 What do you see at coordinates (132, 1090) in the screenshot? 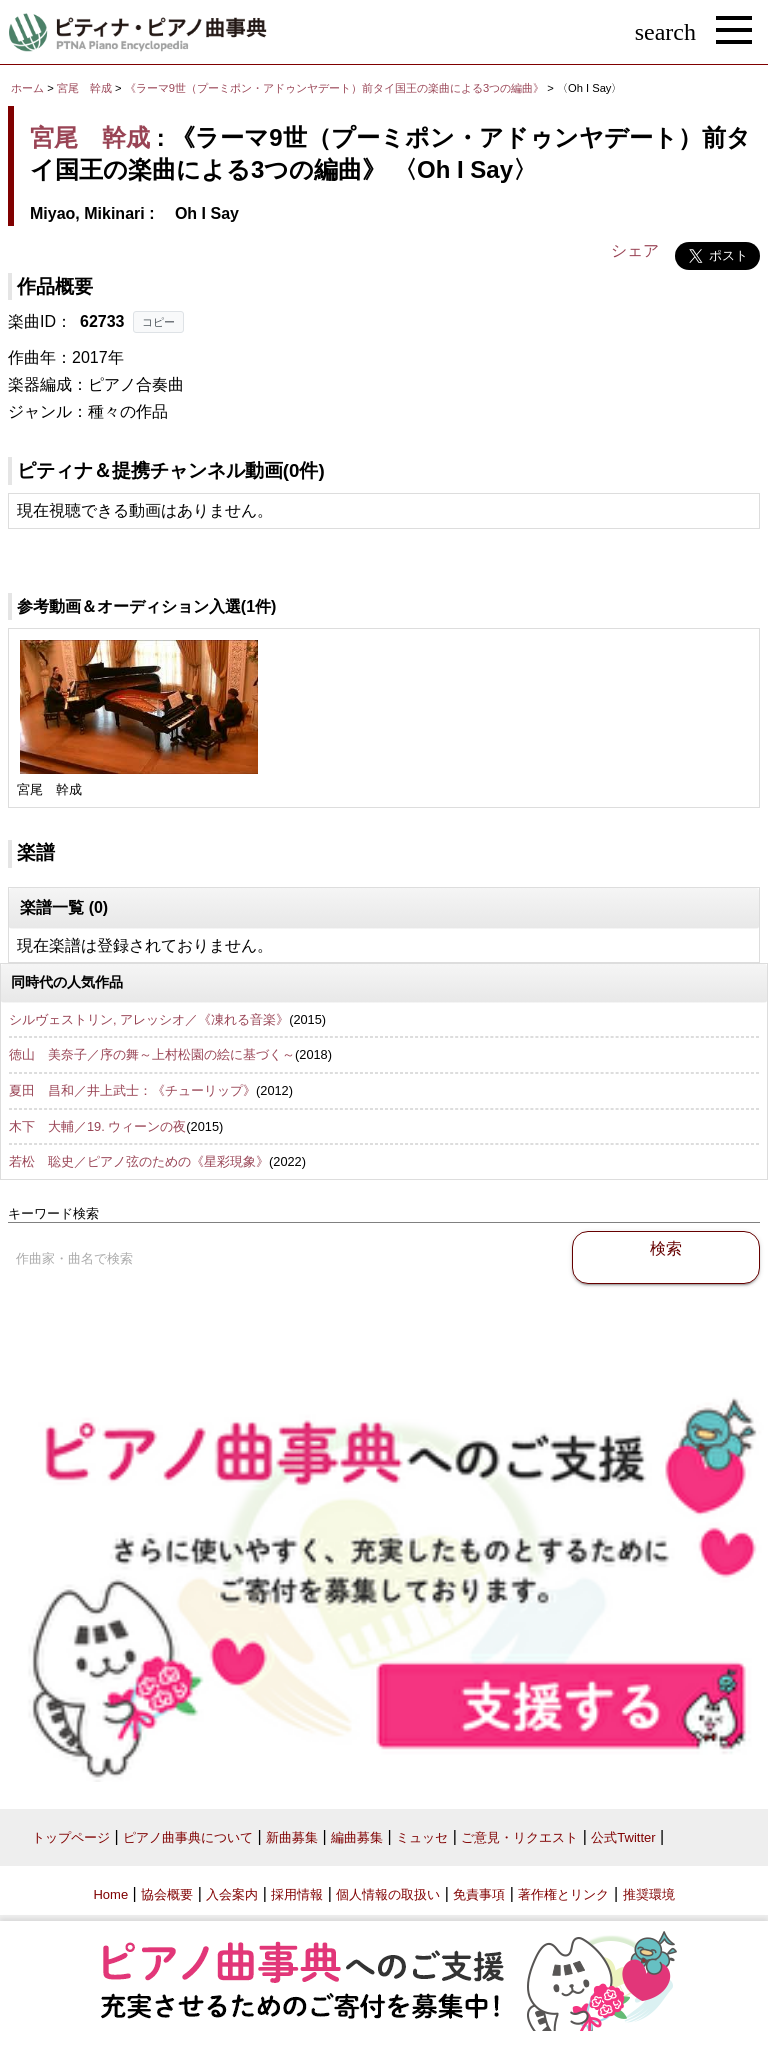
I see `夏田 昌和／井上武士：《チューリップ》` at bounding box center [132, 1090].